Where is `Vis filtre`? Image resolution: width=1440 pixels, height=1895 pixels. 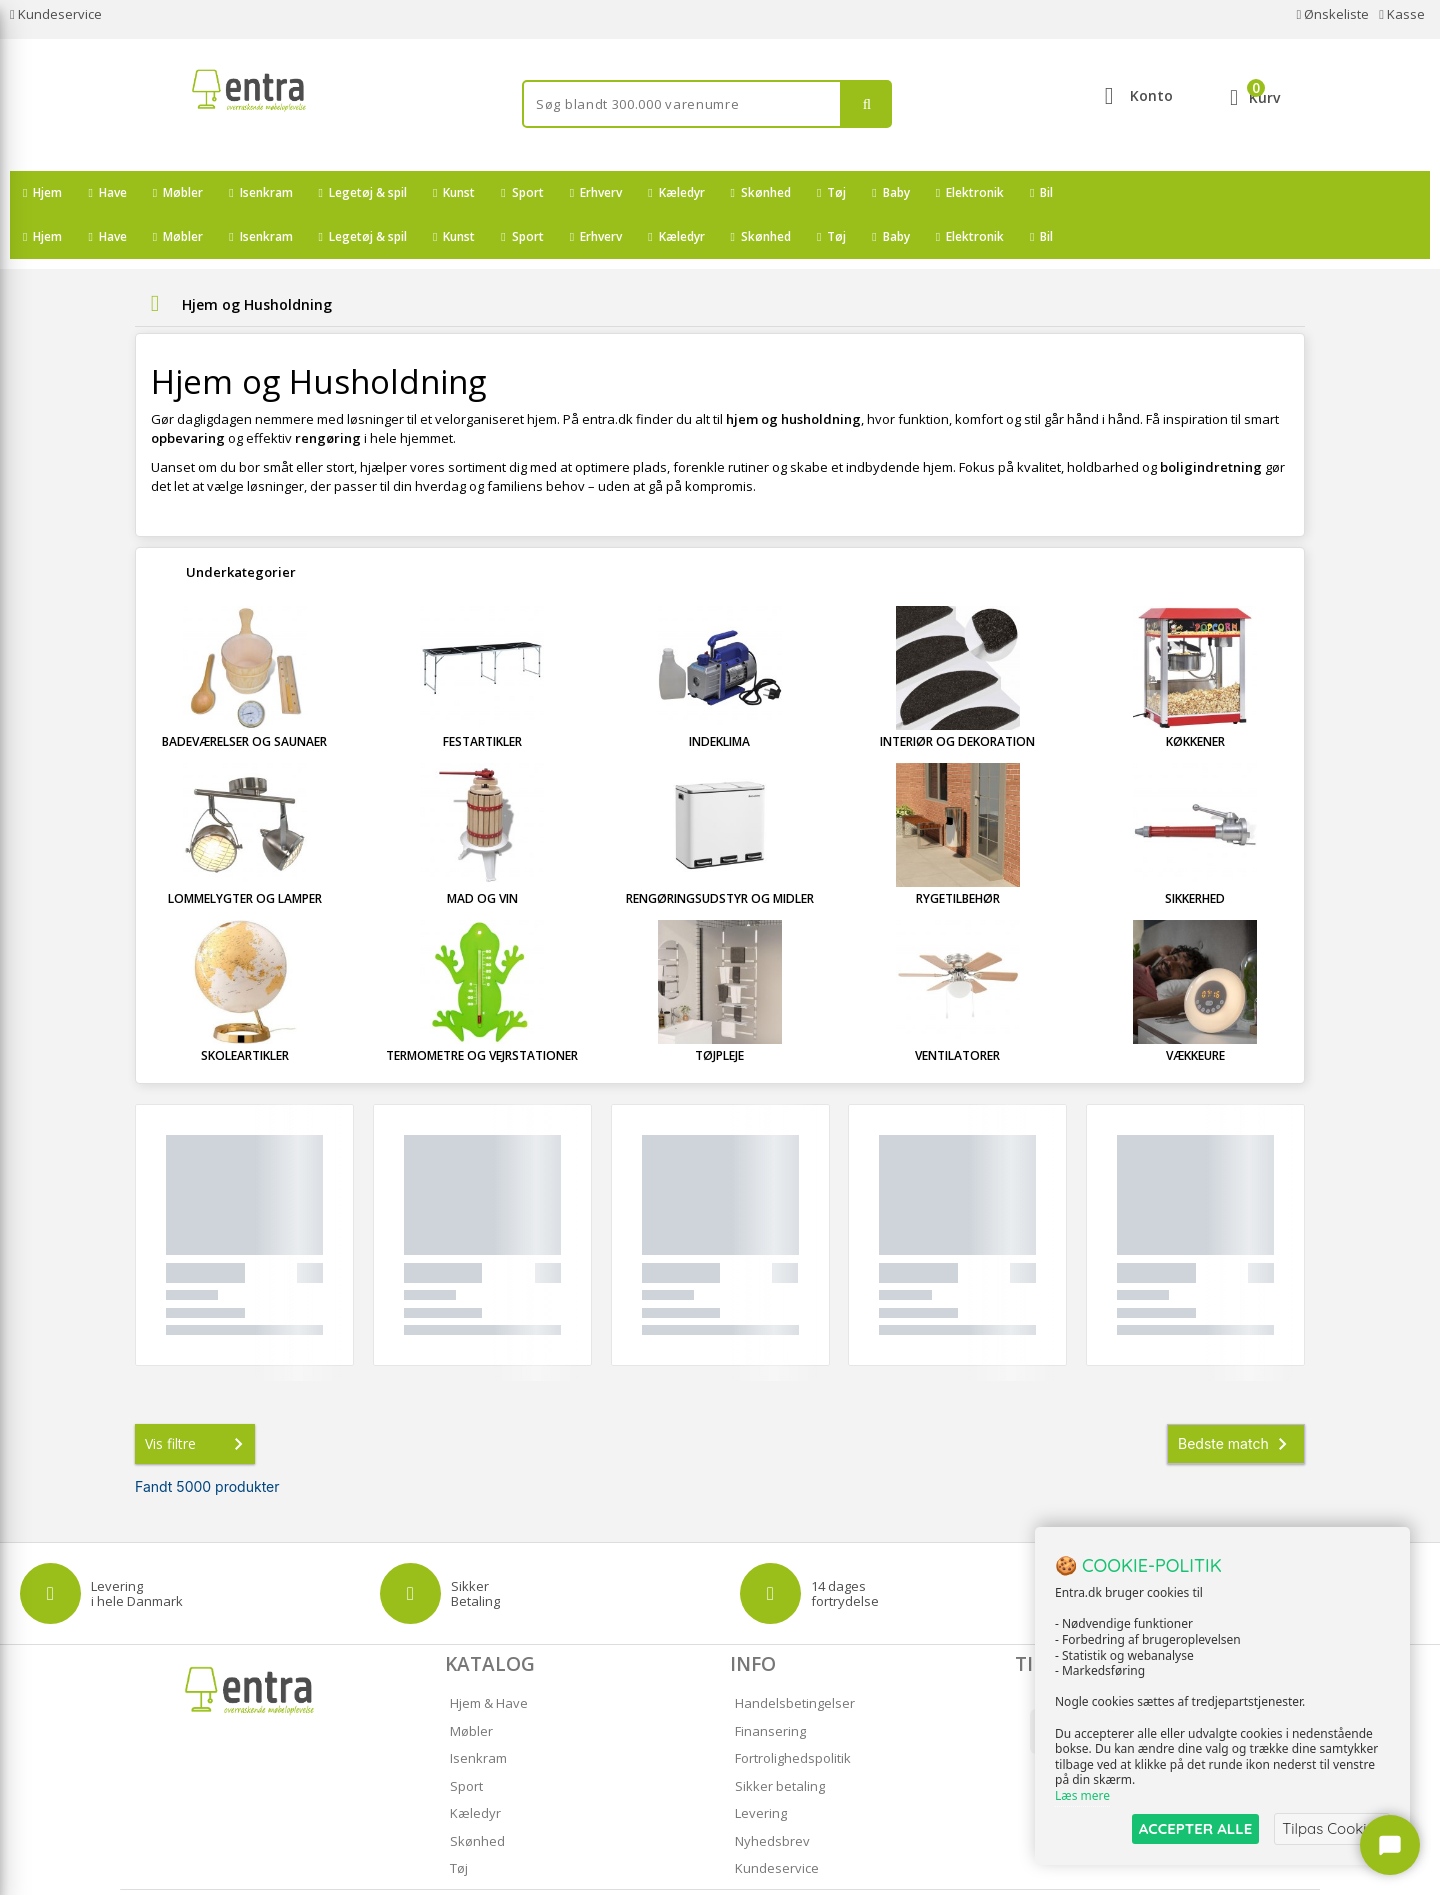 Vis filtre is located at coordinates (198, 1400).